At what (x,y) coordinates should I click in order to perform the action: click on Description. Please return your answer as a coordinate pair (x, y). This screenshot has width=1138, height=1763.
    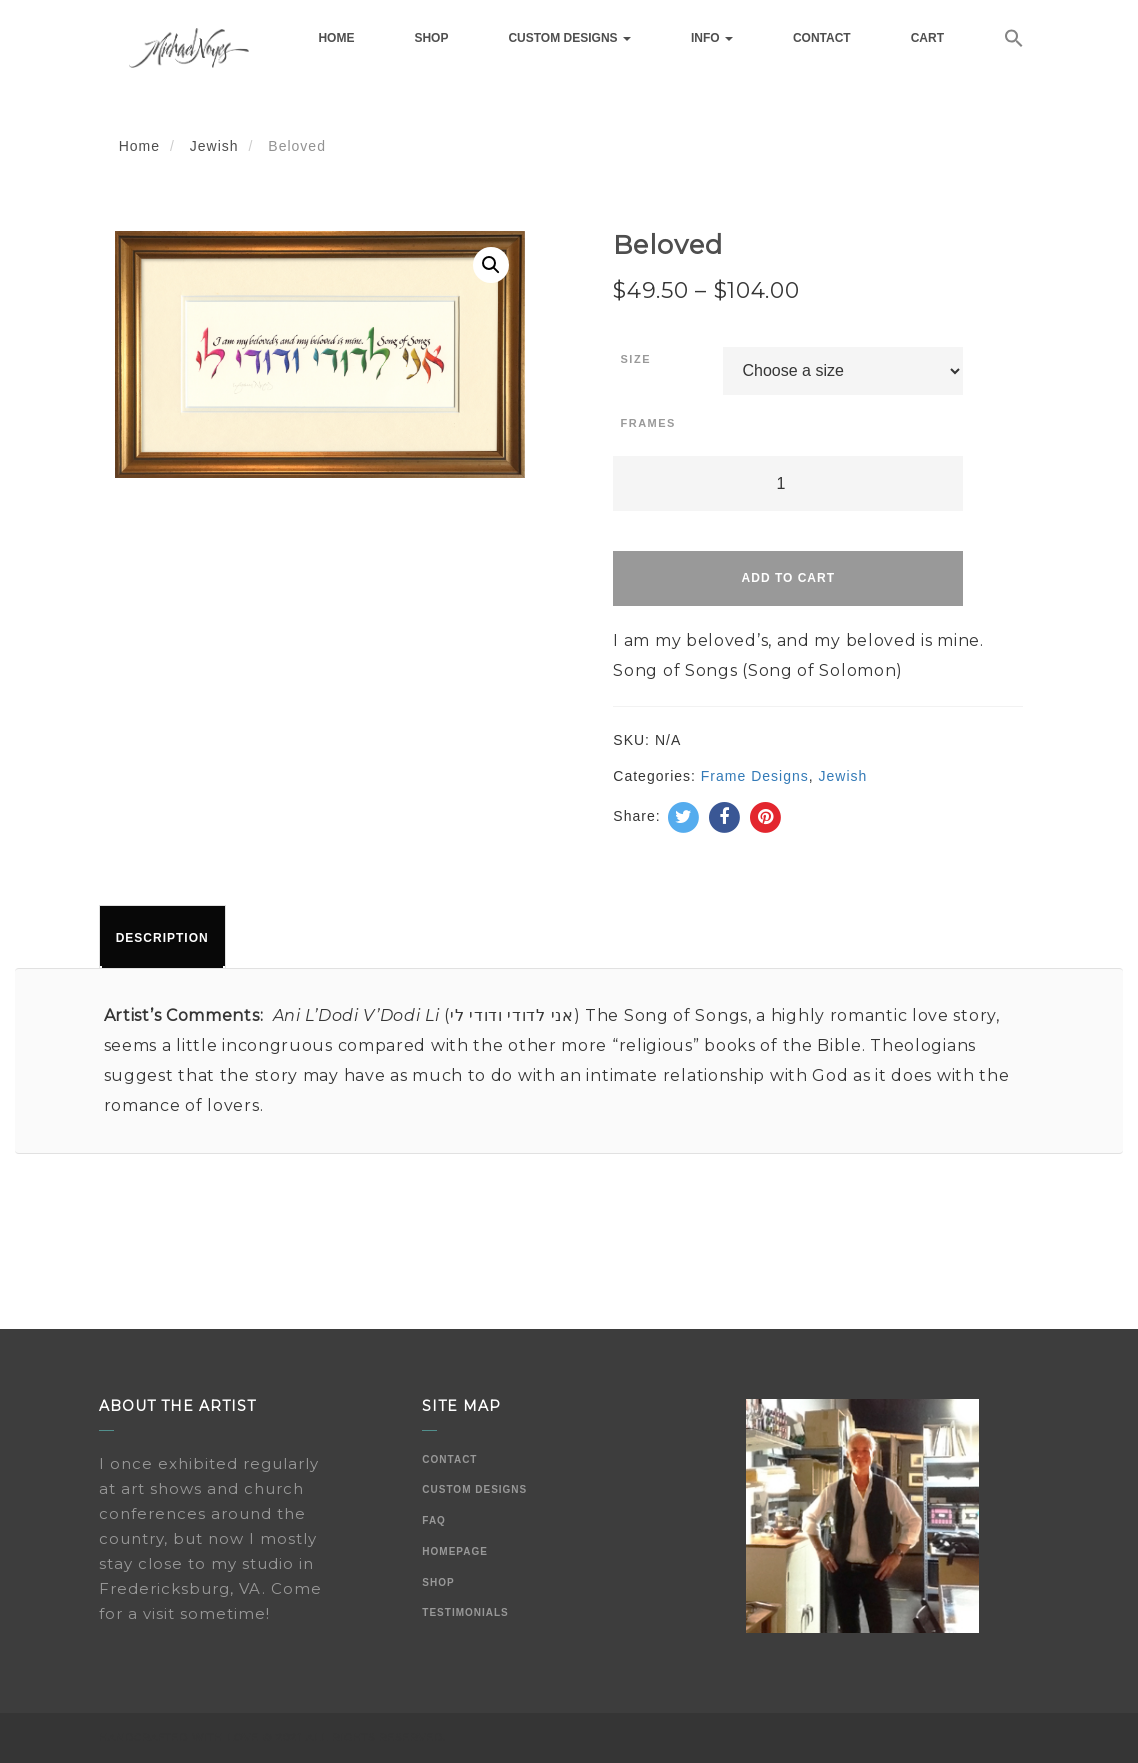
    Looking at the image, I should click on (162, 938).